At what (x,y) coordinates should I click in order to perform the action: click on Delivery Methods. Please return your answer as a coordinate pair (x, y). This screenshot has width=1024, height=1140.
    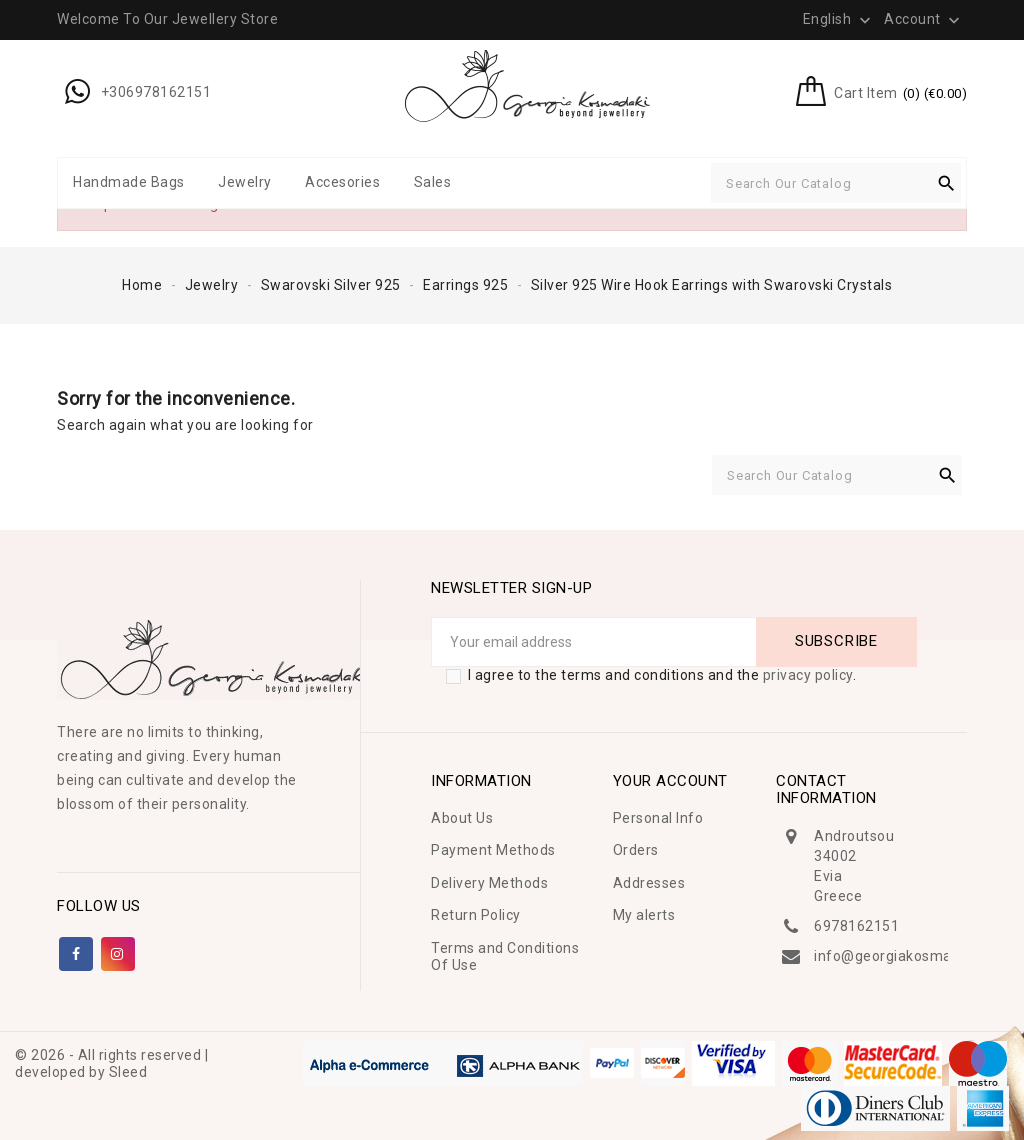
    Looking at the image, I should click on (489, 883).